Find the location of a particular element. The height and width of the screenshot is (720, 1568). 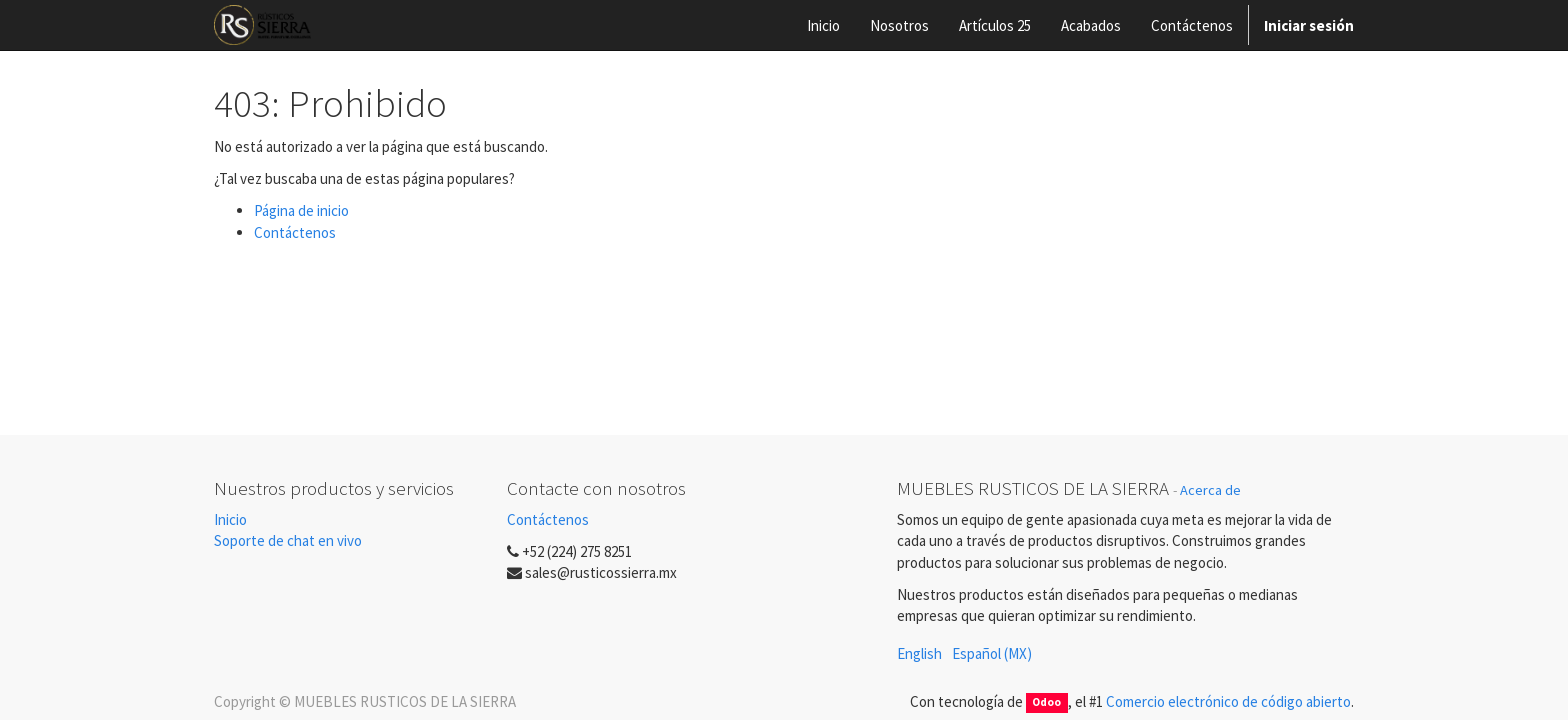

Página de inicio is located at coordinates (301, 210).